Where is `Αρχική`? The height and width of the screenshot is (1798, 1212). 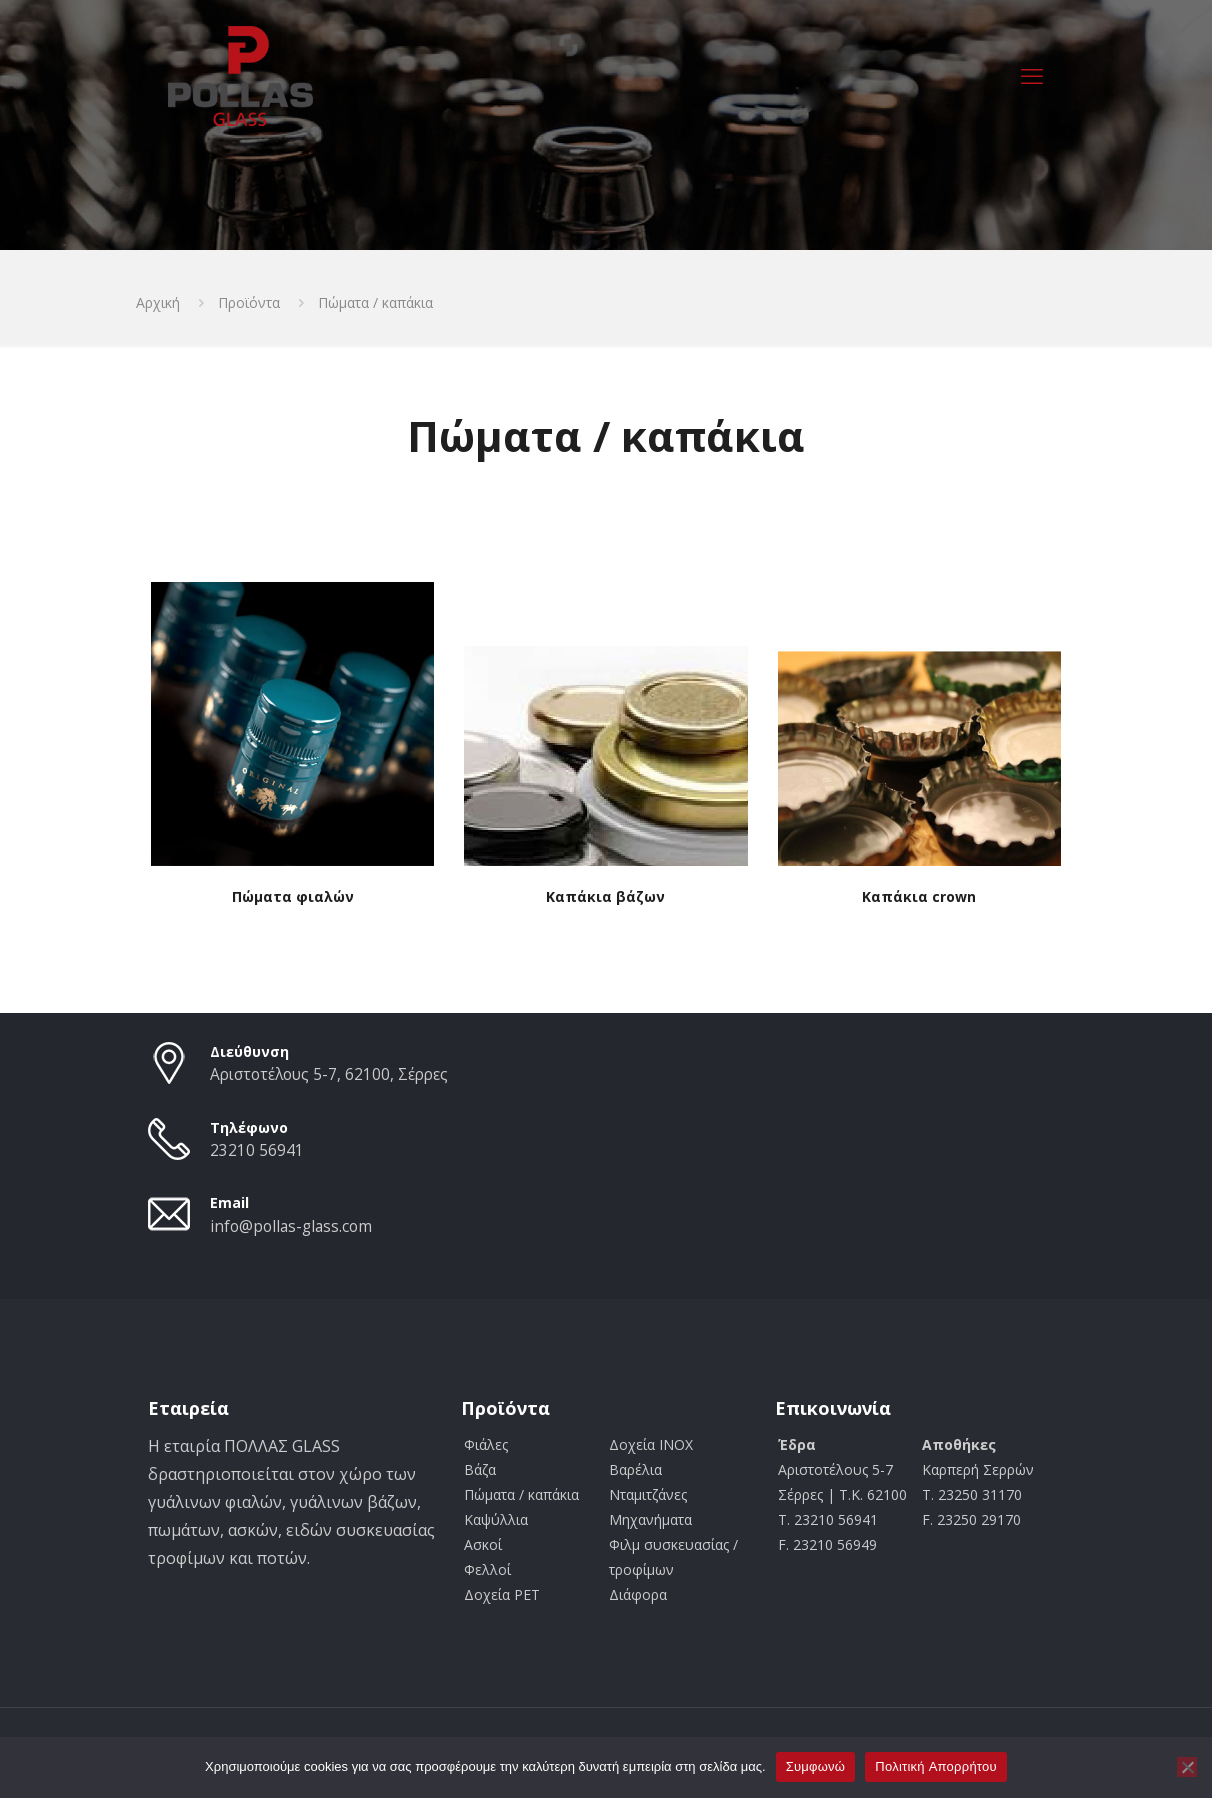
Αρχική is located at coordinates (158, 302).